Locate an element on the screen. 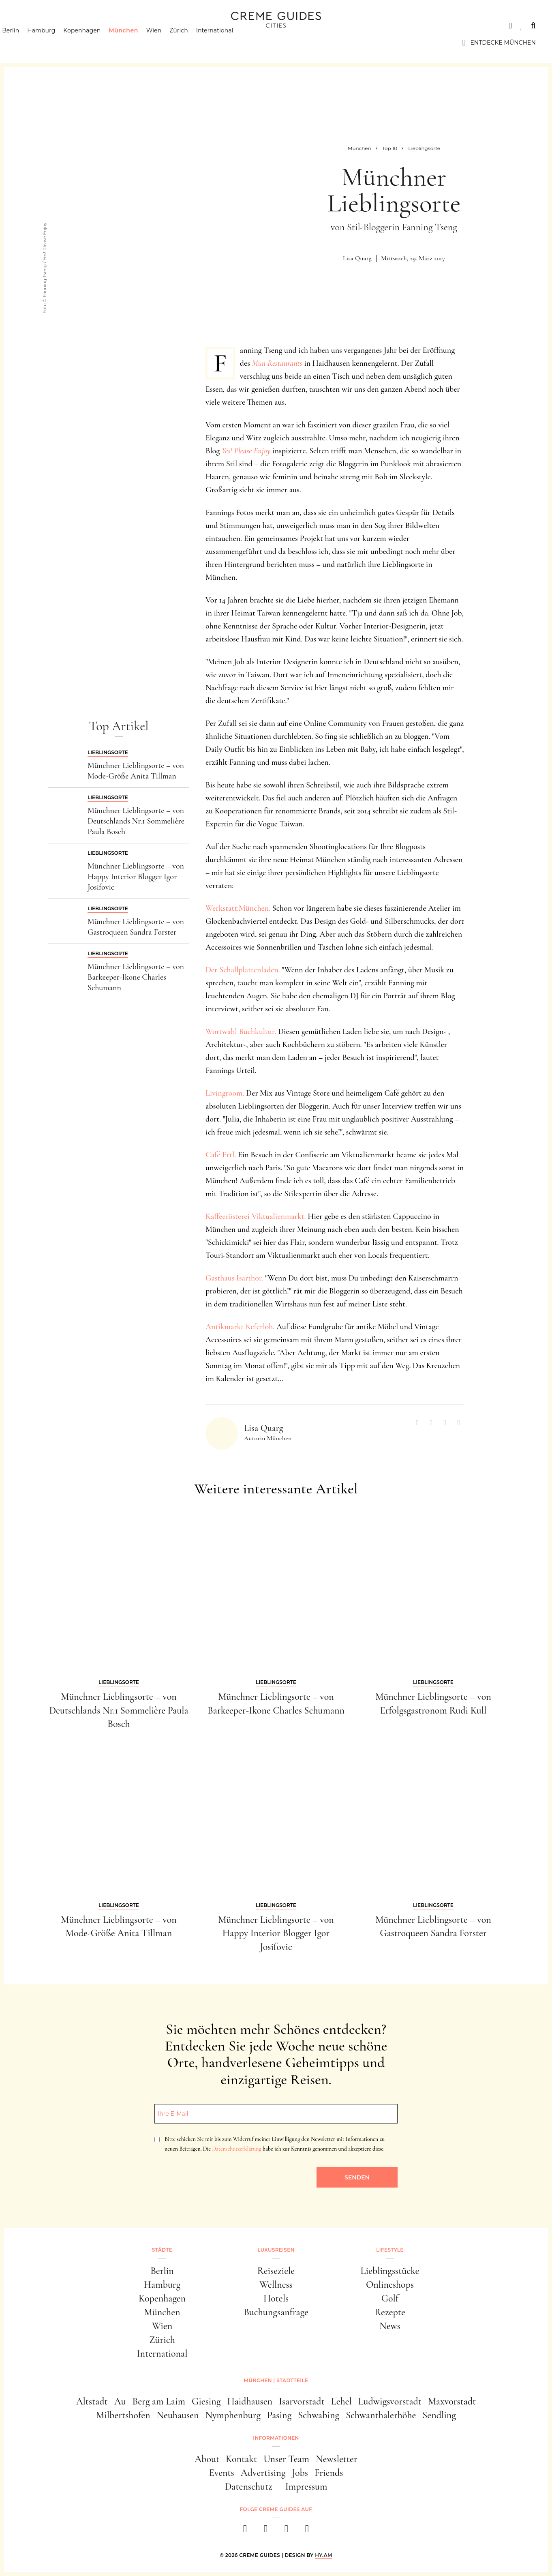 This screenshot has width=552, height=2576. Hotels is located at coordinates (276, 2298).